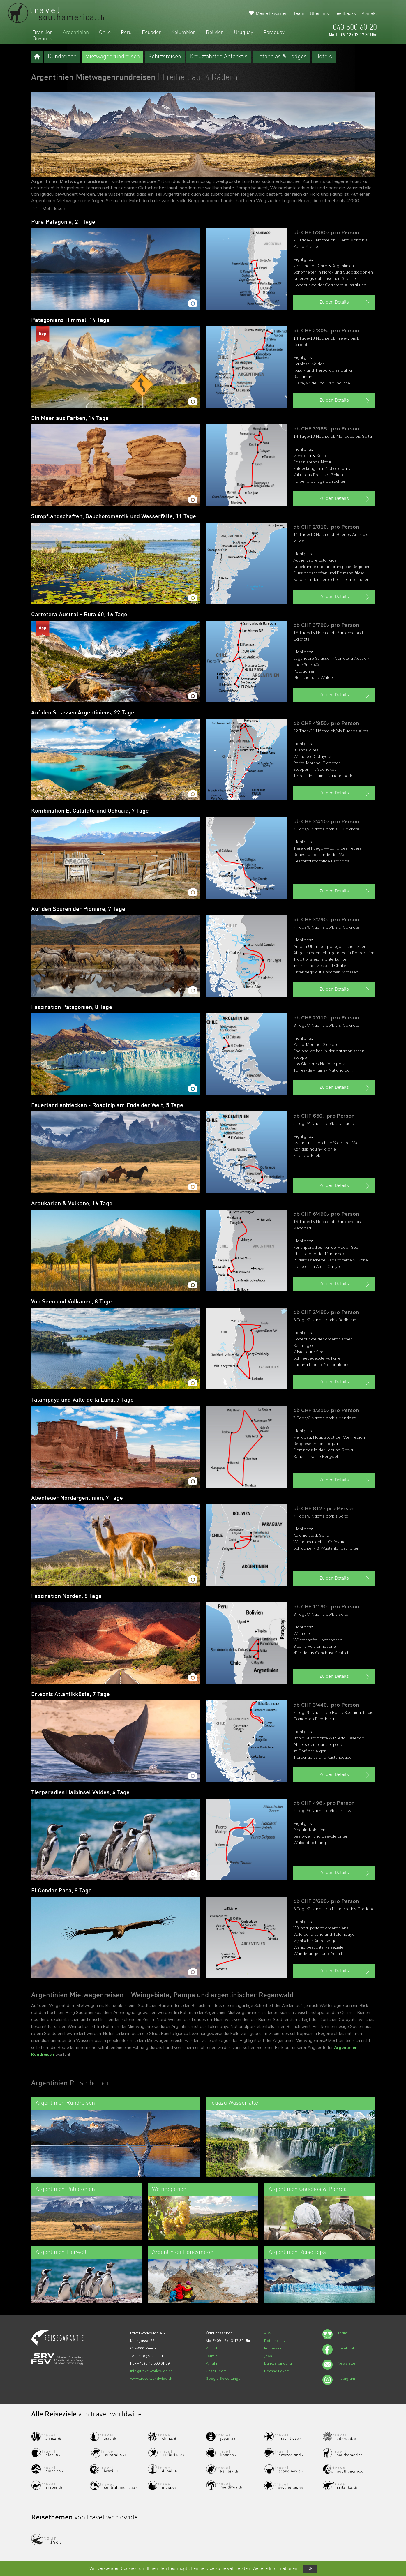  Describe the element at coordinates (80, 1793) in the screenshot. I see `Tierparadies Halbinsel Valdés, 4 Tage` at that location.